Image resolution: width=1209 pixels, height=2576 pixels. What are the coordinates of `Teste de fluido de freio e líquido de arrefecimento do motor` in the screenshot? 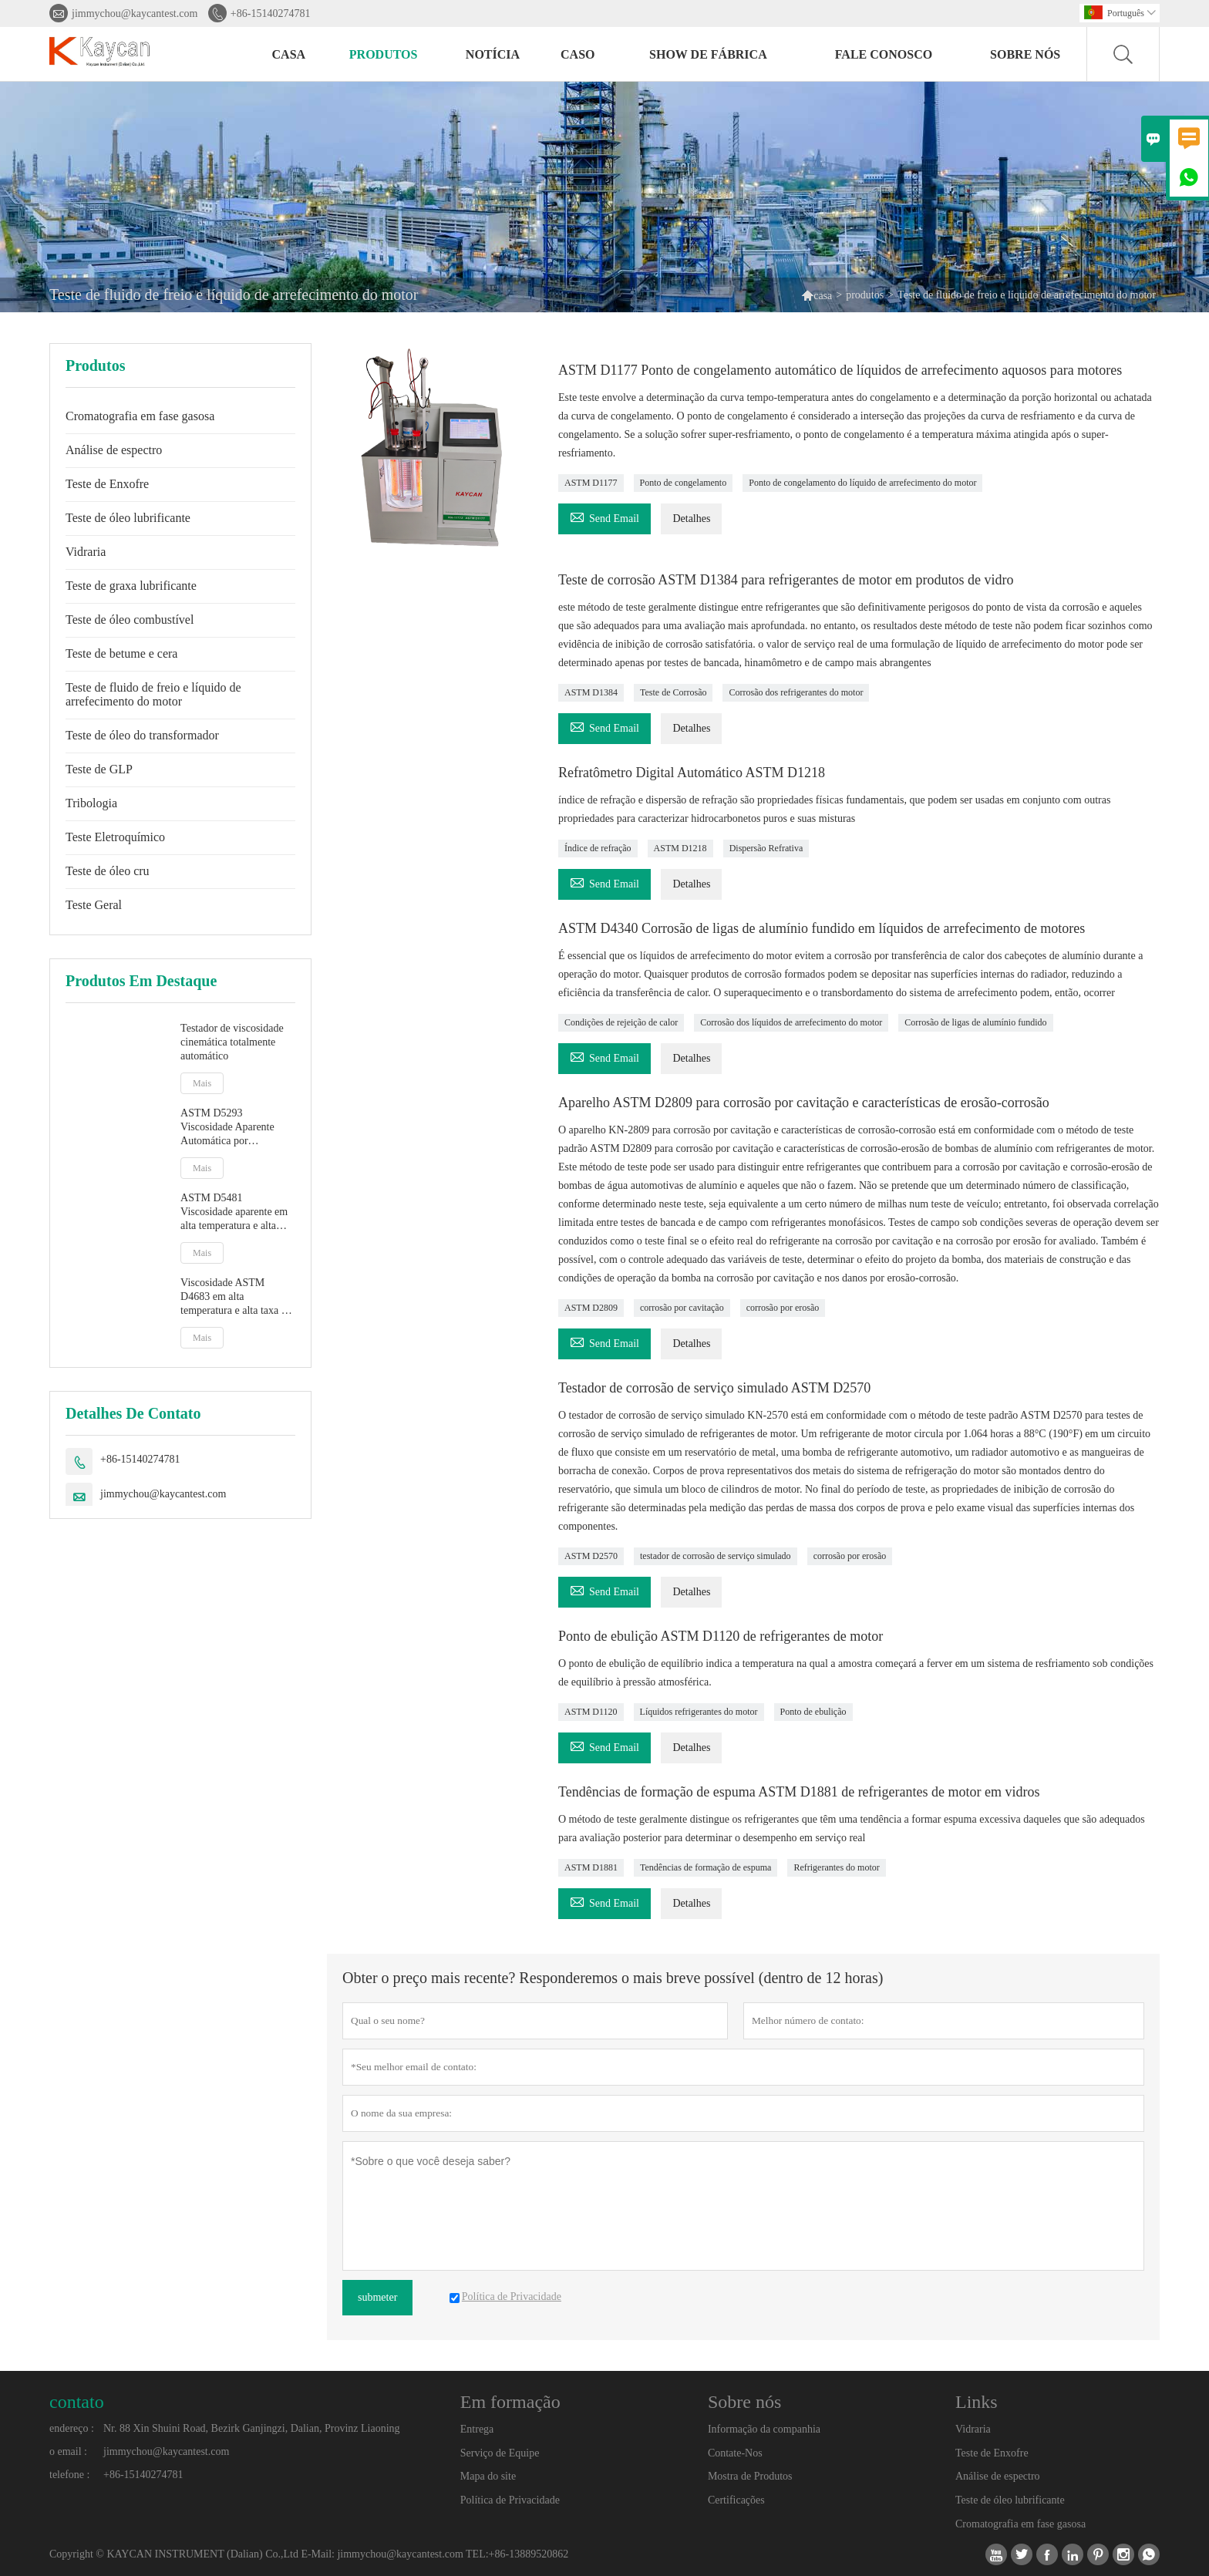 It's located at (153, 694).